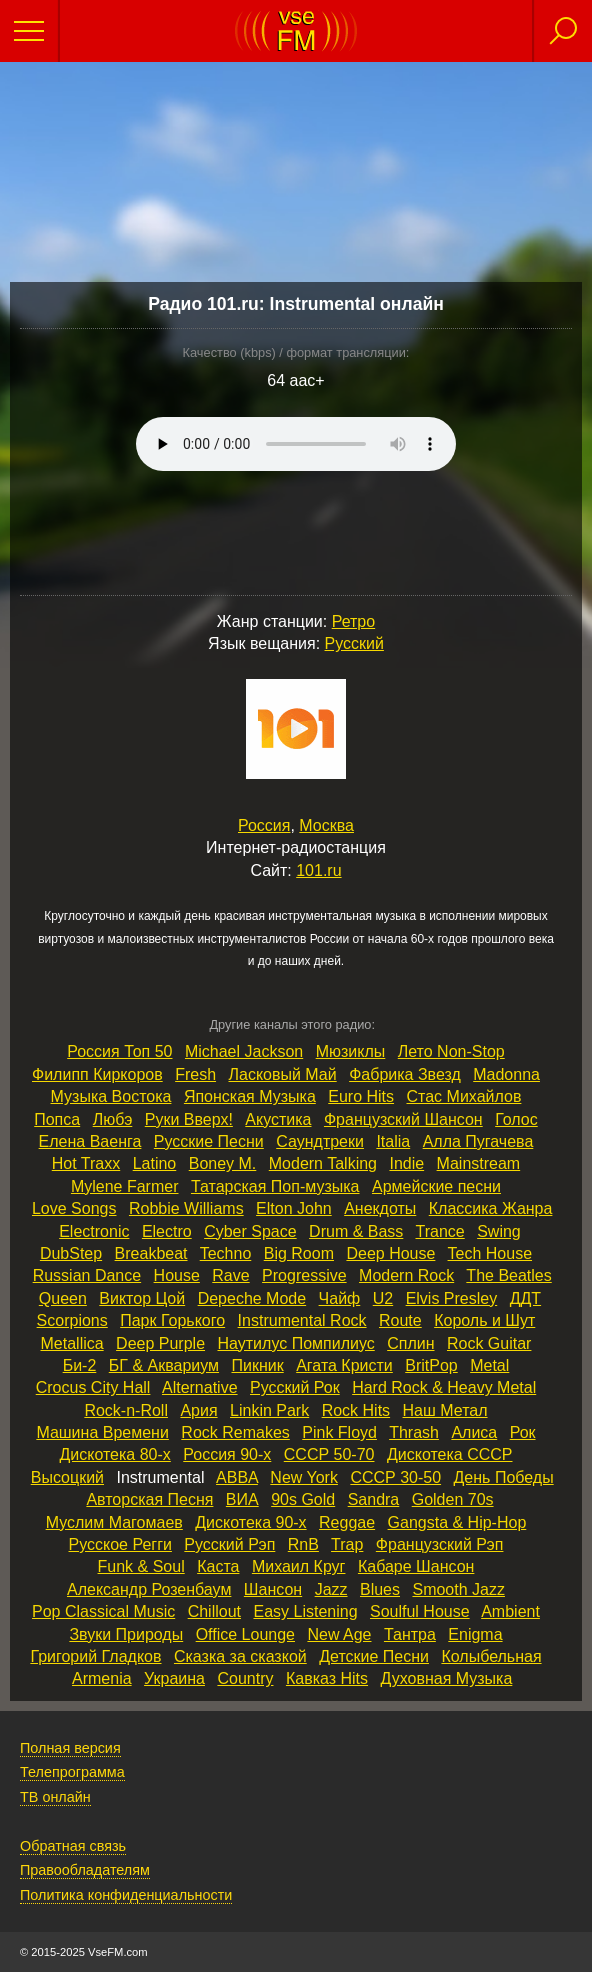 The width and height of the screenshot is (592, 1972). Describe the element at coordinates (200, 1387) in the screenshot. I see `Alternative` at that location.